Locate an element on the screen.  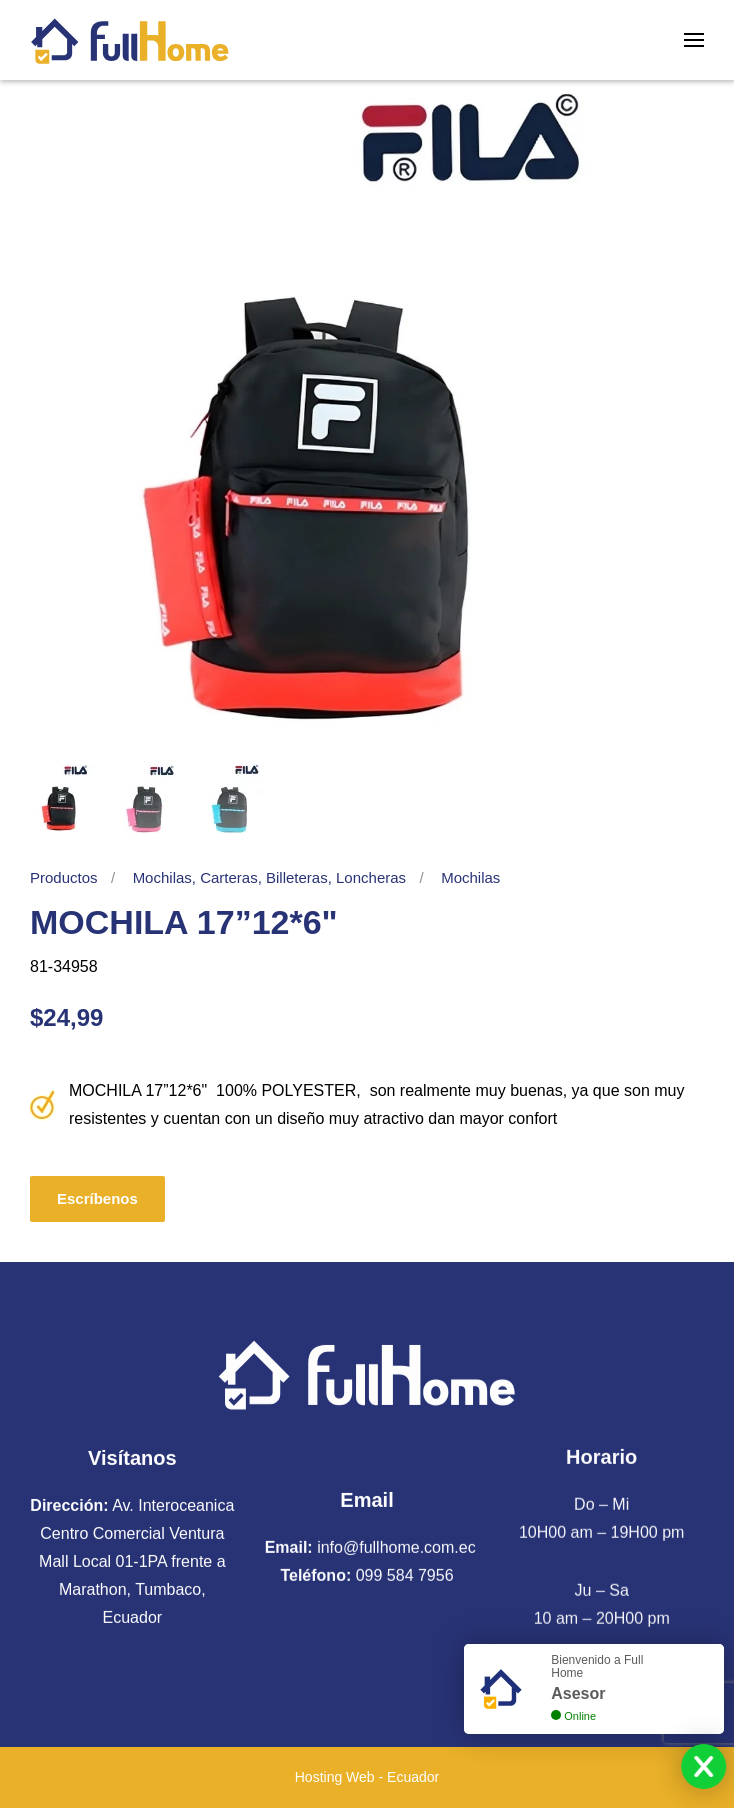
[Volver al Inicio] is located at coordinates (130, 40).